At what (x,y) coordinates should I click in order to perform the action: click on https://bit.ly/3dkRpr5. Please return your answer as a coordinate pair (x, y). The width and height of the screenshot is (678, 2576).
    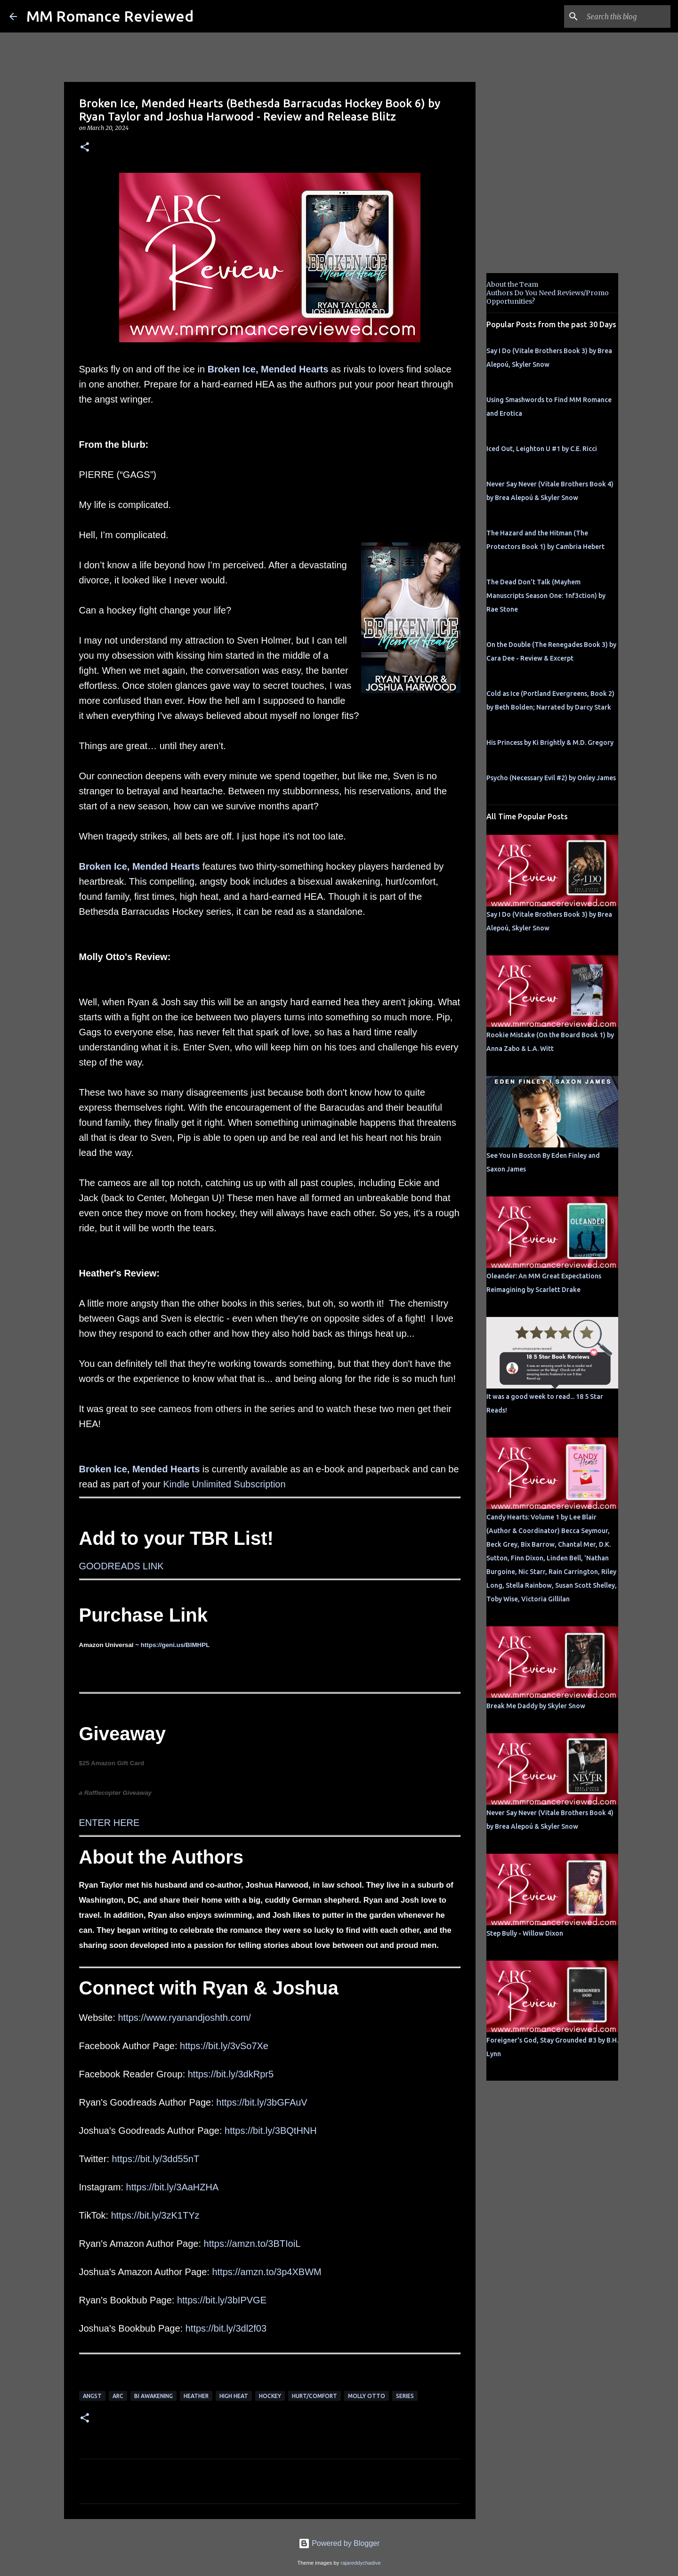
    Looking at the image, I should click on (231, 2074).